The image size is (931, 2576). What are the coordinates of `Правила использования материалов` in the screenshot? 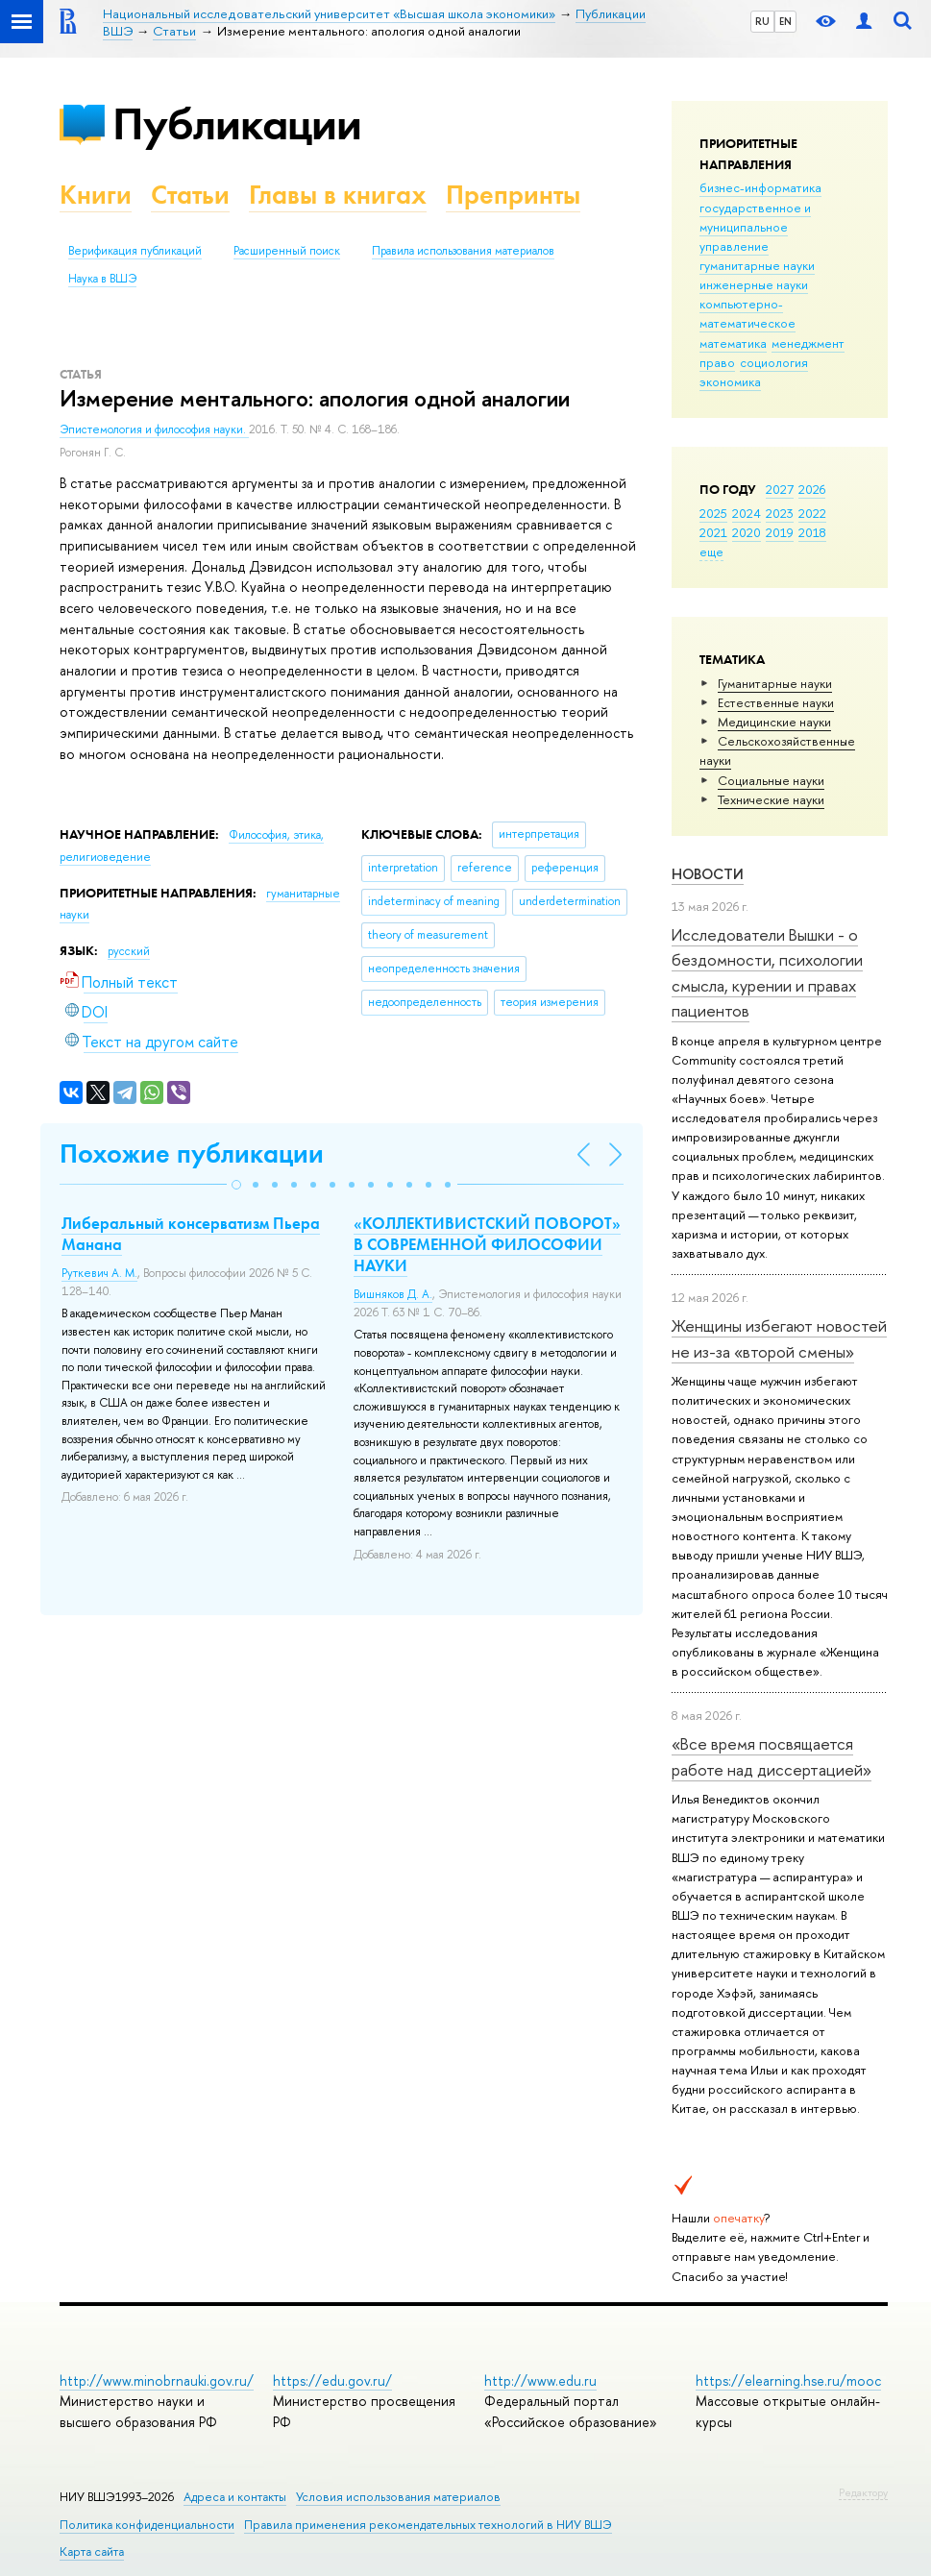 It's located at (463, 250).